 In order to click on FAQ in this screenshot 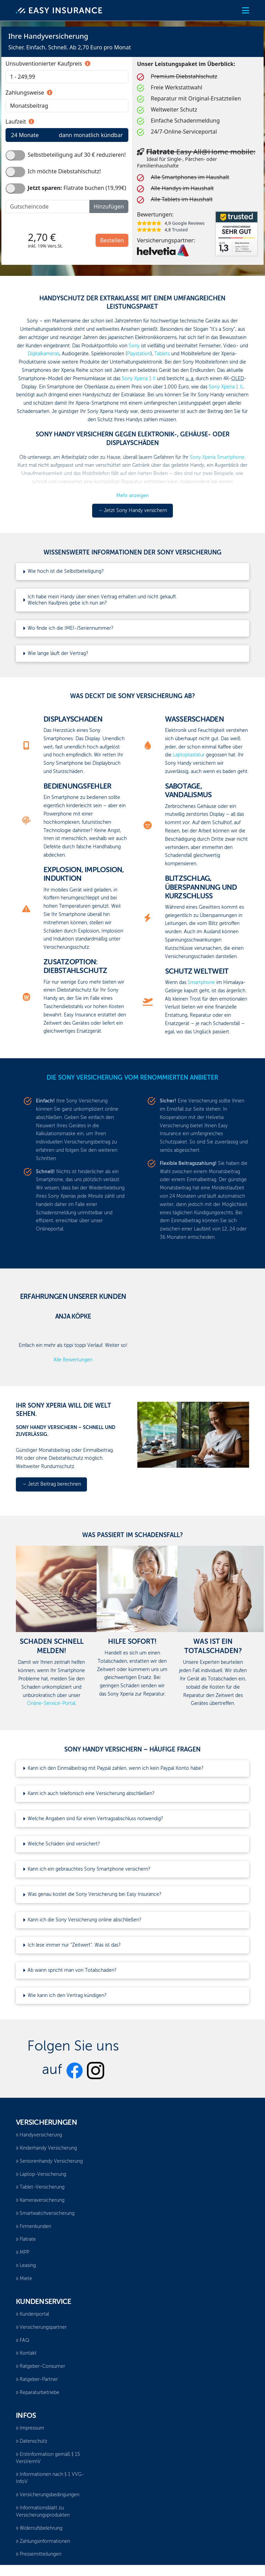, I will do `click(22, 2340)`.